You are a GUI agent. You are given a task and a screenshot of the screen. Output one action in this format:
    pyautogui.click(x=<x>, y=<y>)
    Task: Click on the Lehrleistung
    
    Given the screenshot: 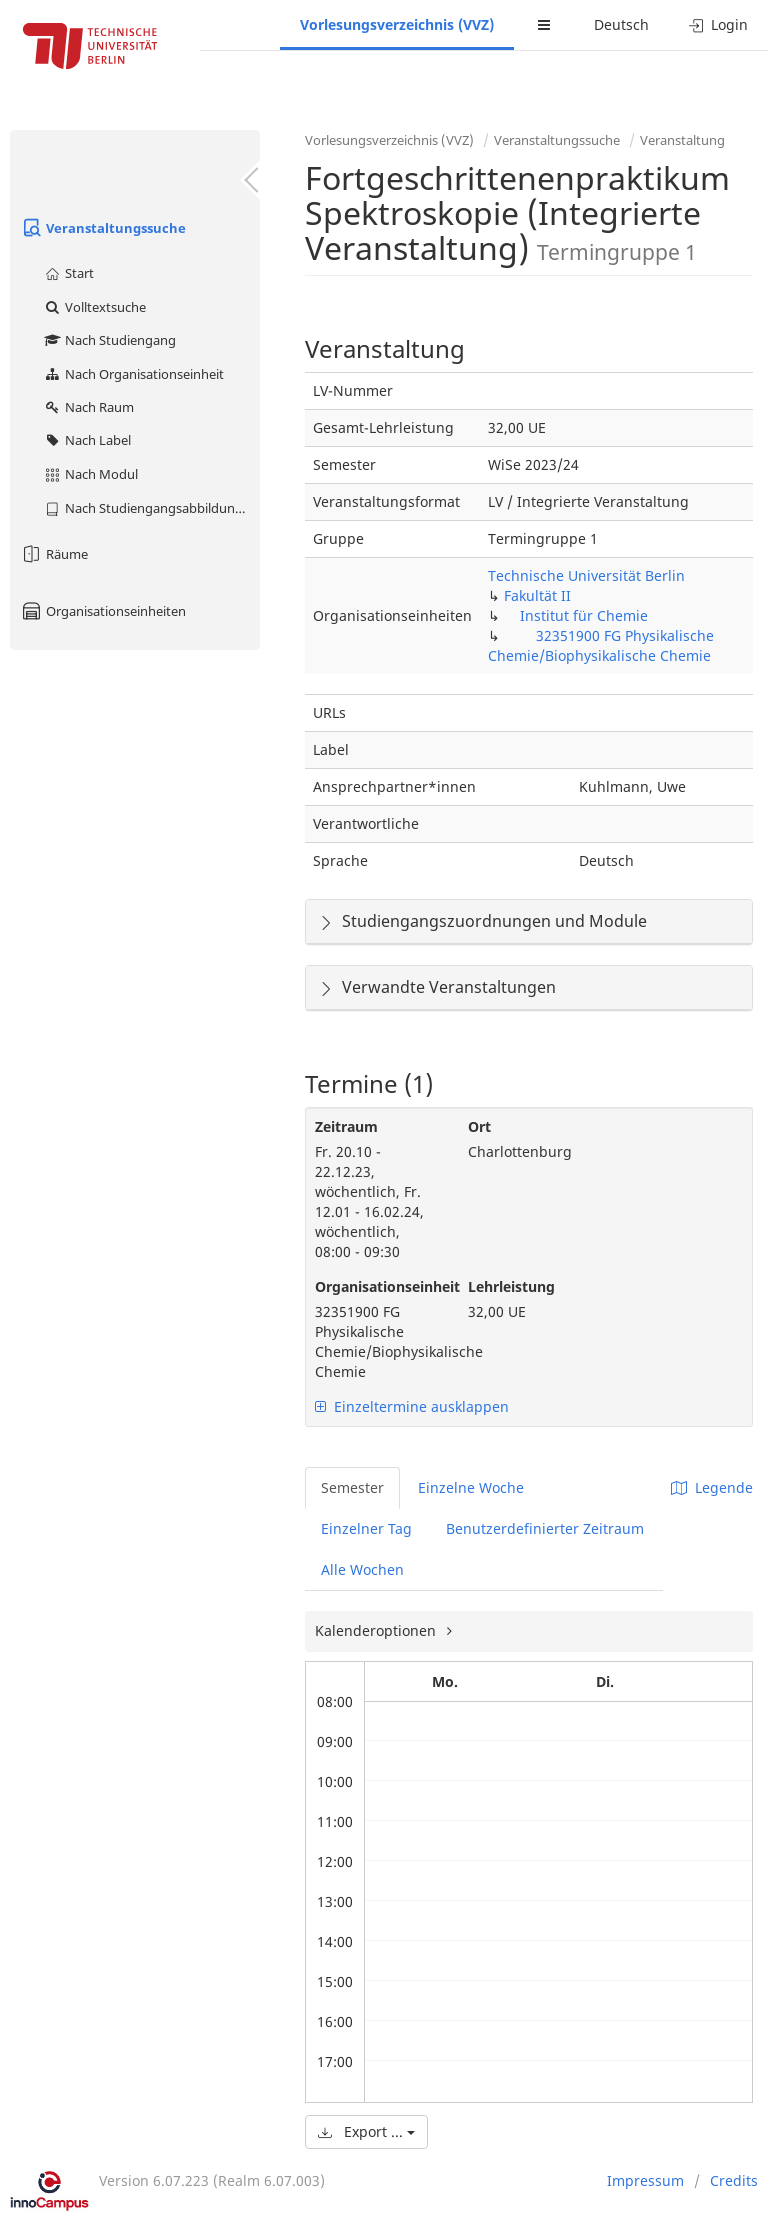 What is the action you would take?
    pyautogui.click(x=511, y=1286)
    